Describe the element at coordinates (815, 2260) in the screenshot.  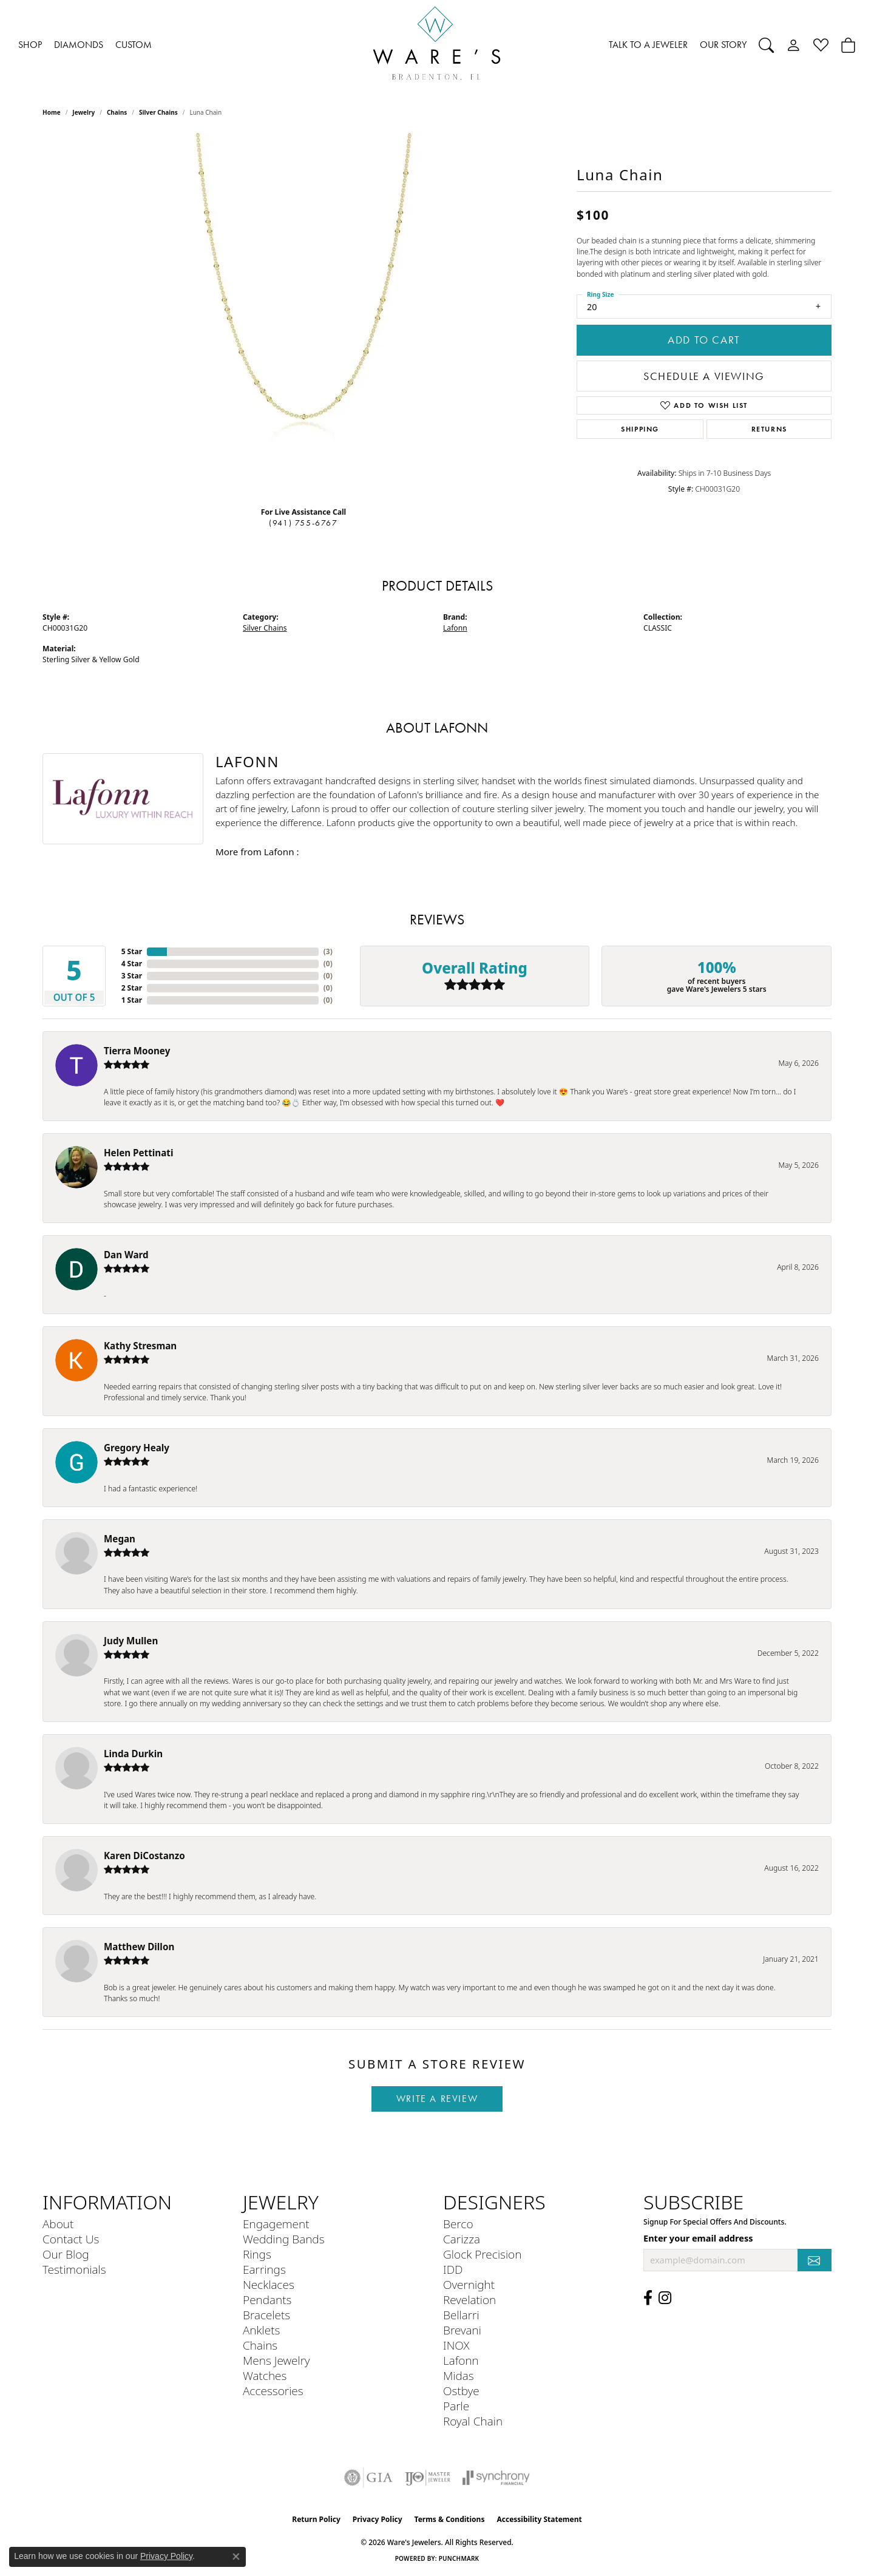
I see `[subscribe to newsletter]` at that location.